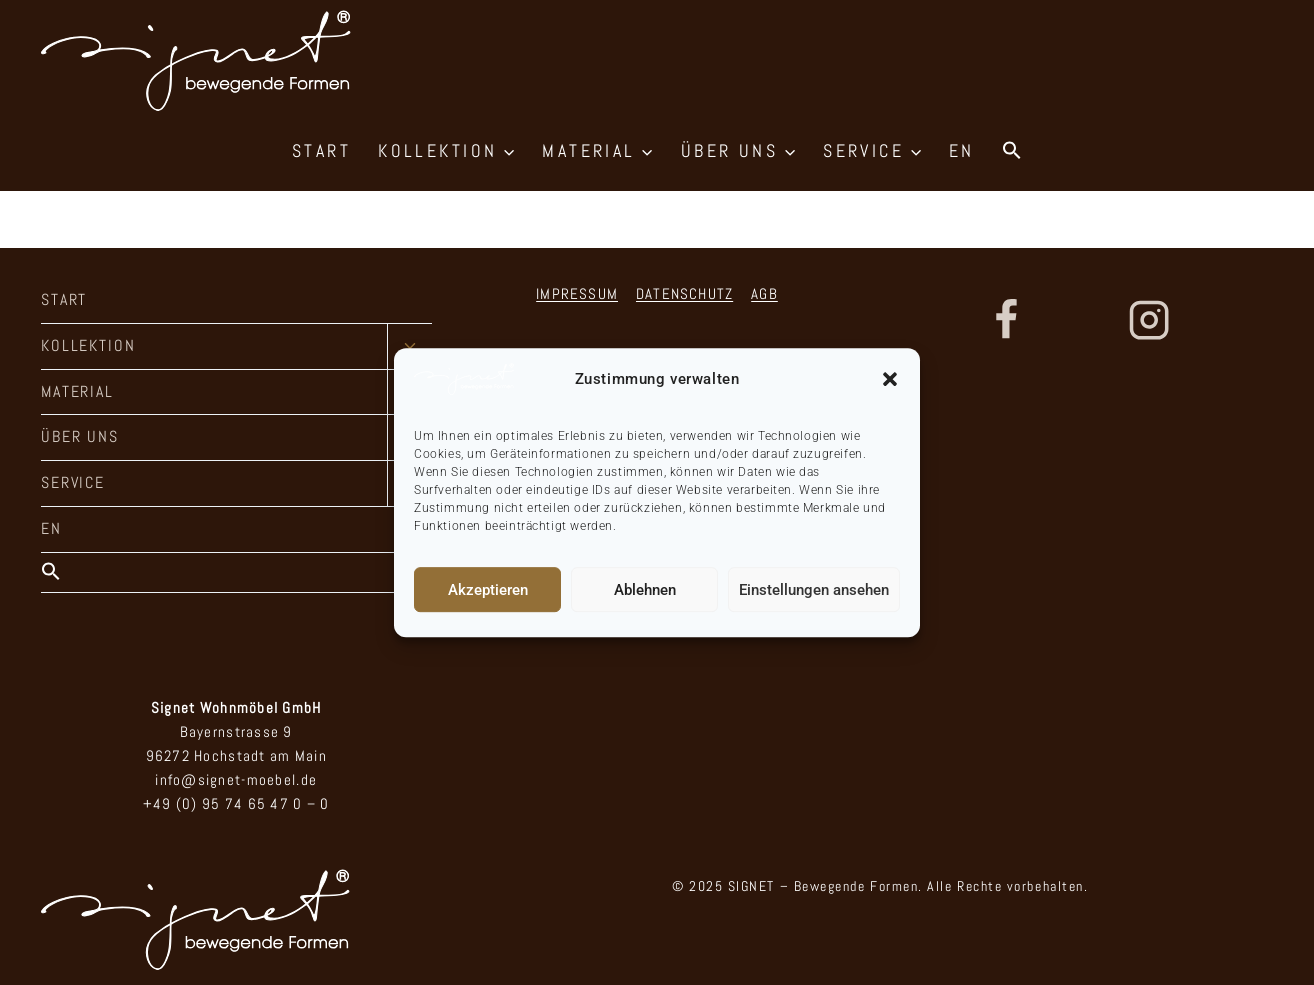 The image size is (1314, 985). What do you see at coordinates (890, 379) in the screenshot?
I see `[button]` at bounding box center [890, 379].